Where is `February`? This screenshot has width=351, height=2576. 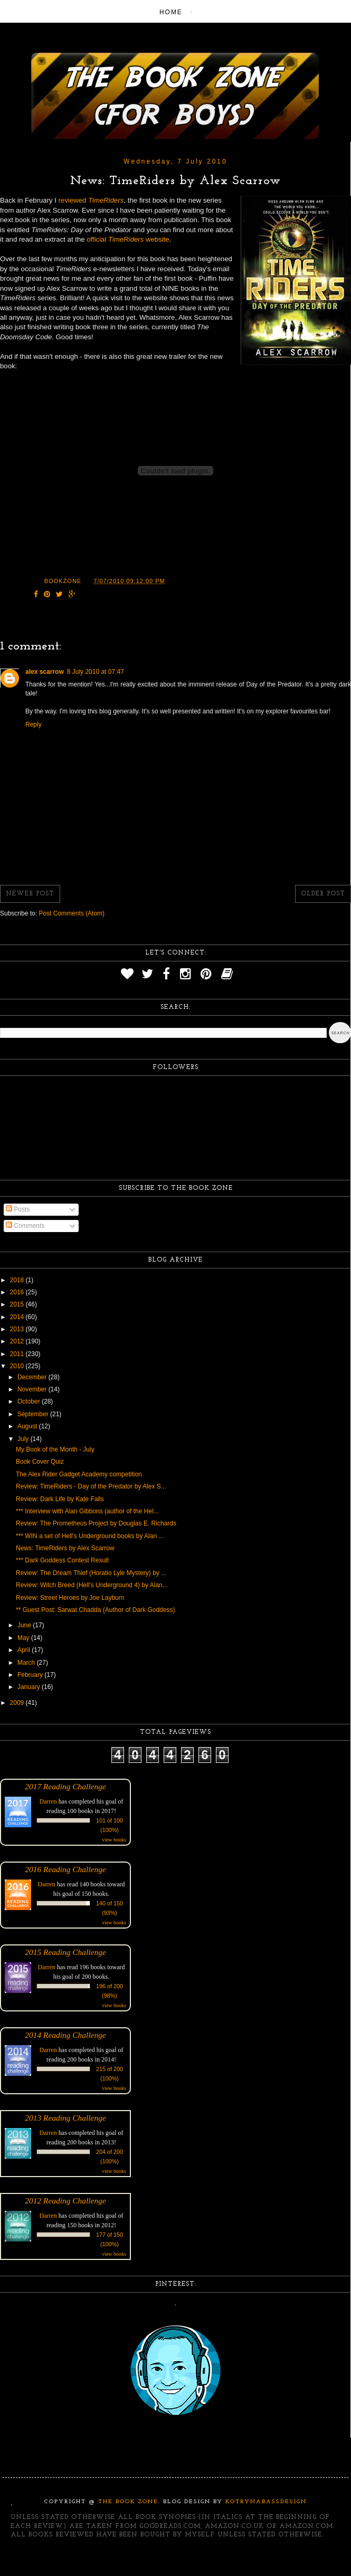 February is located at coordinates (30, 1674).